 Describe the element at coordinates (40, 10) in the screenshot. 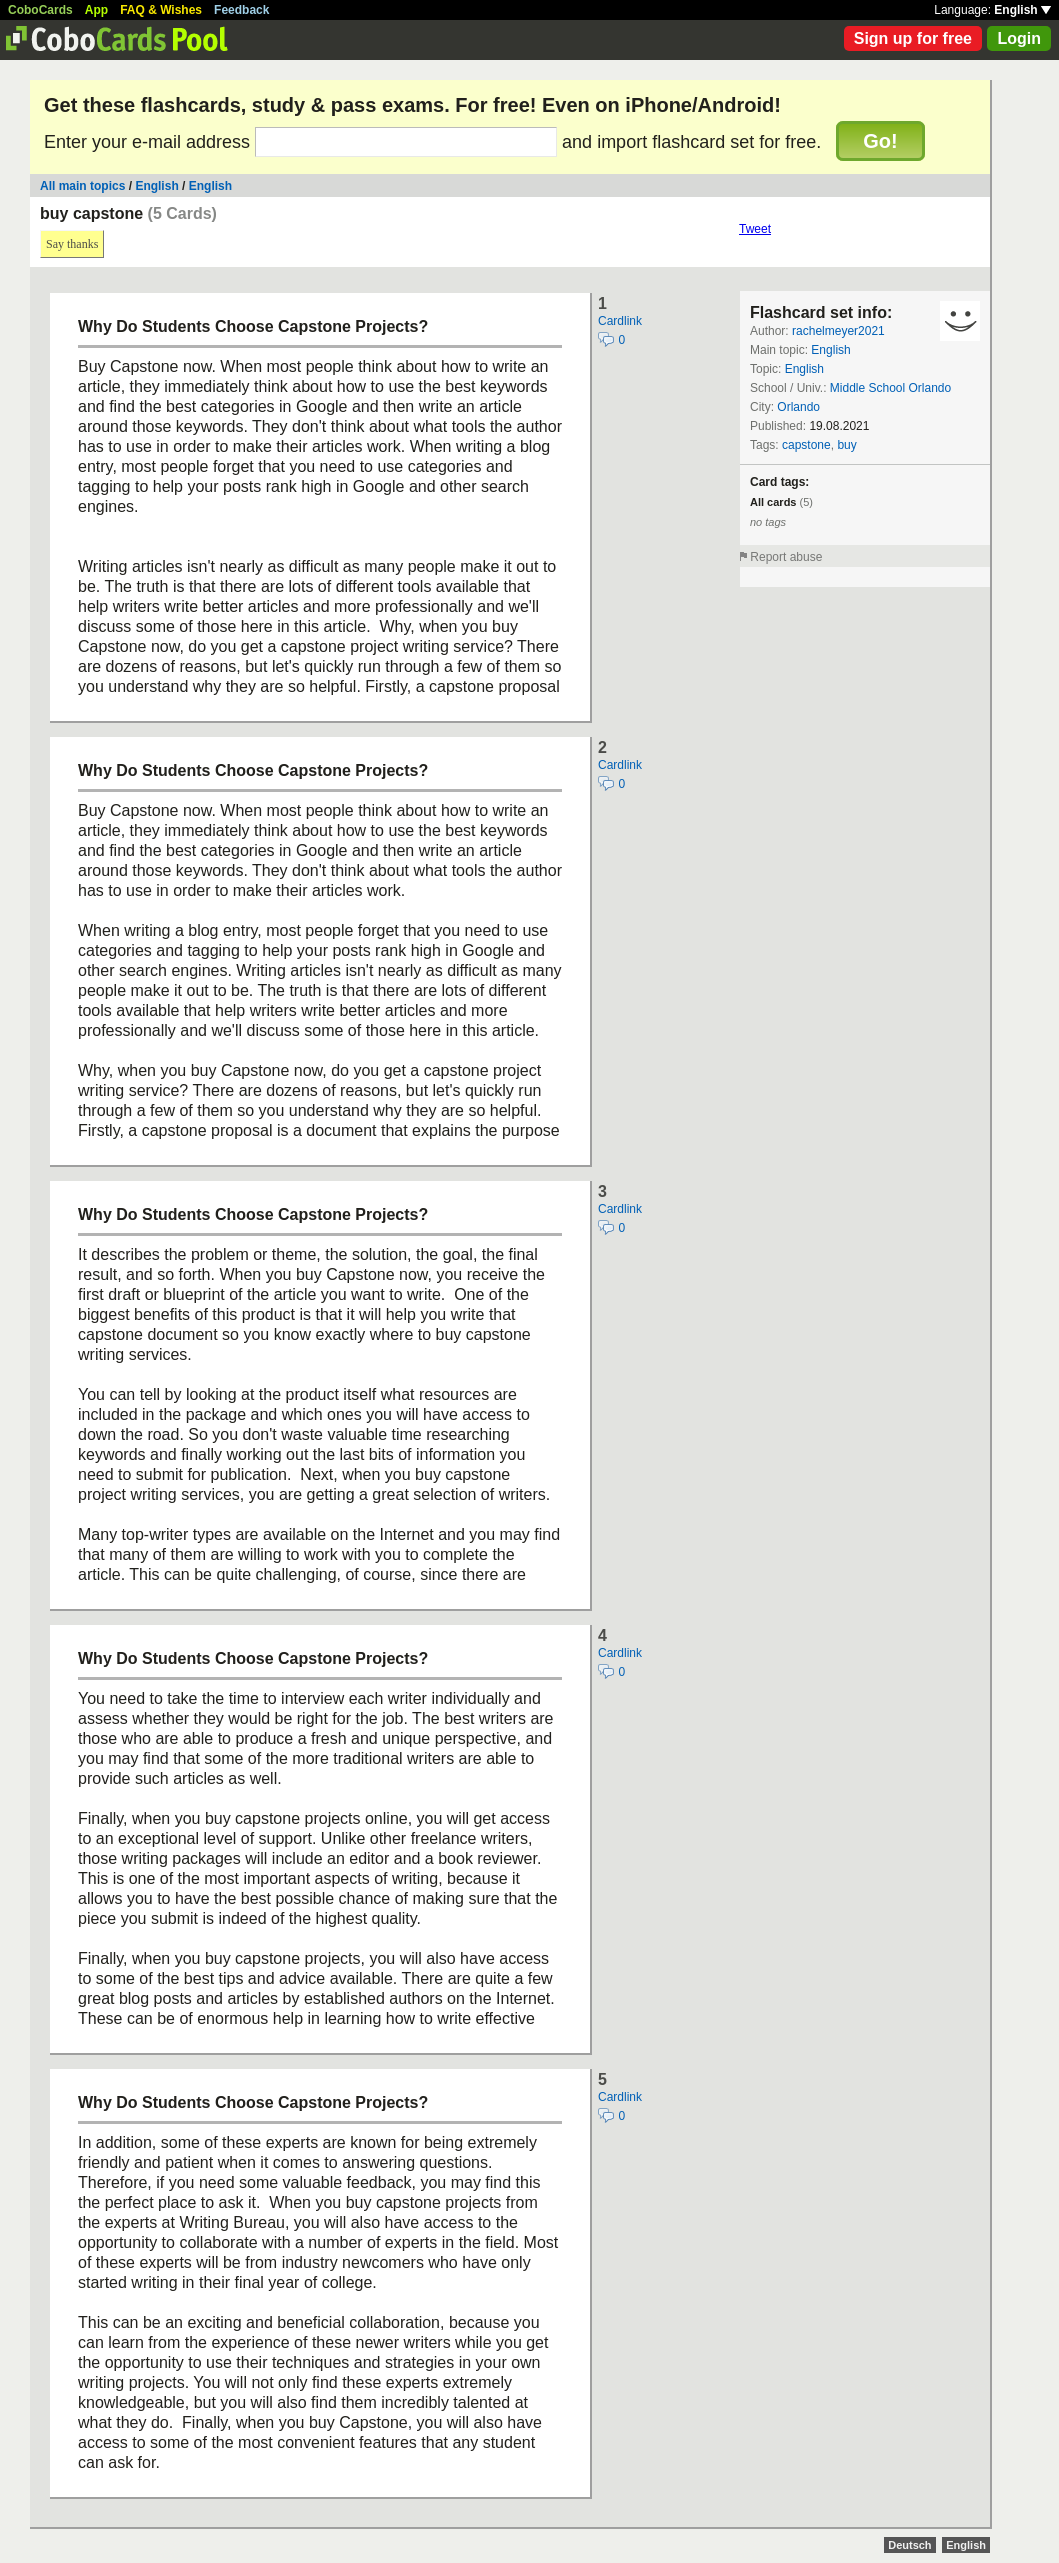

I see `CoboCards` at that location.